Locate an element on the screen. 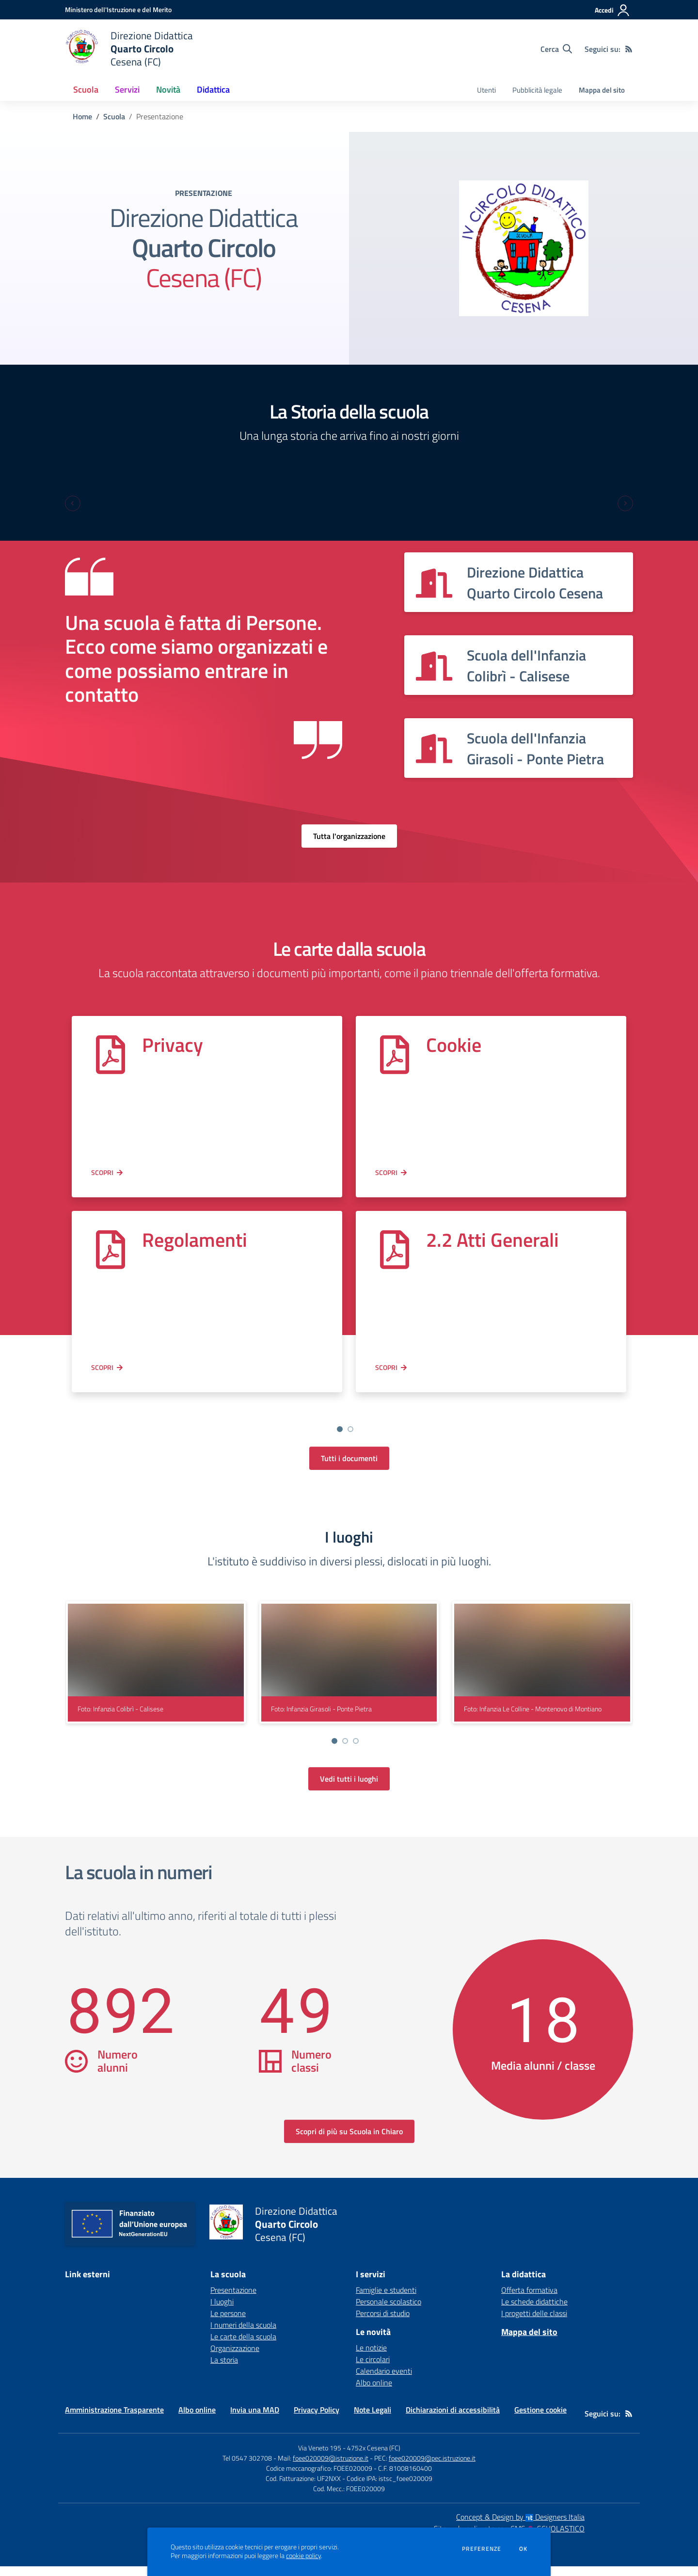 The height and width of the screenshot is (2576, 698). Scuola [button] is located at coordinates (85, 89).